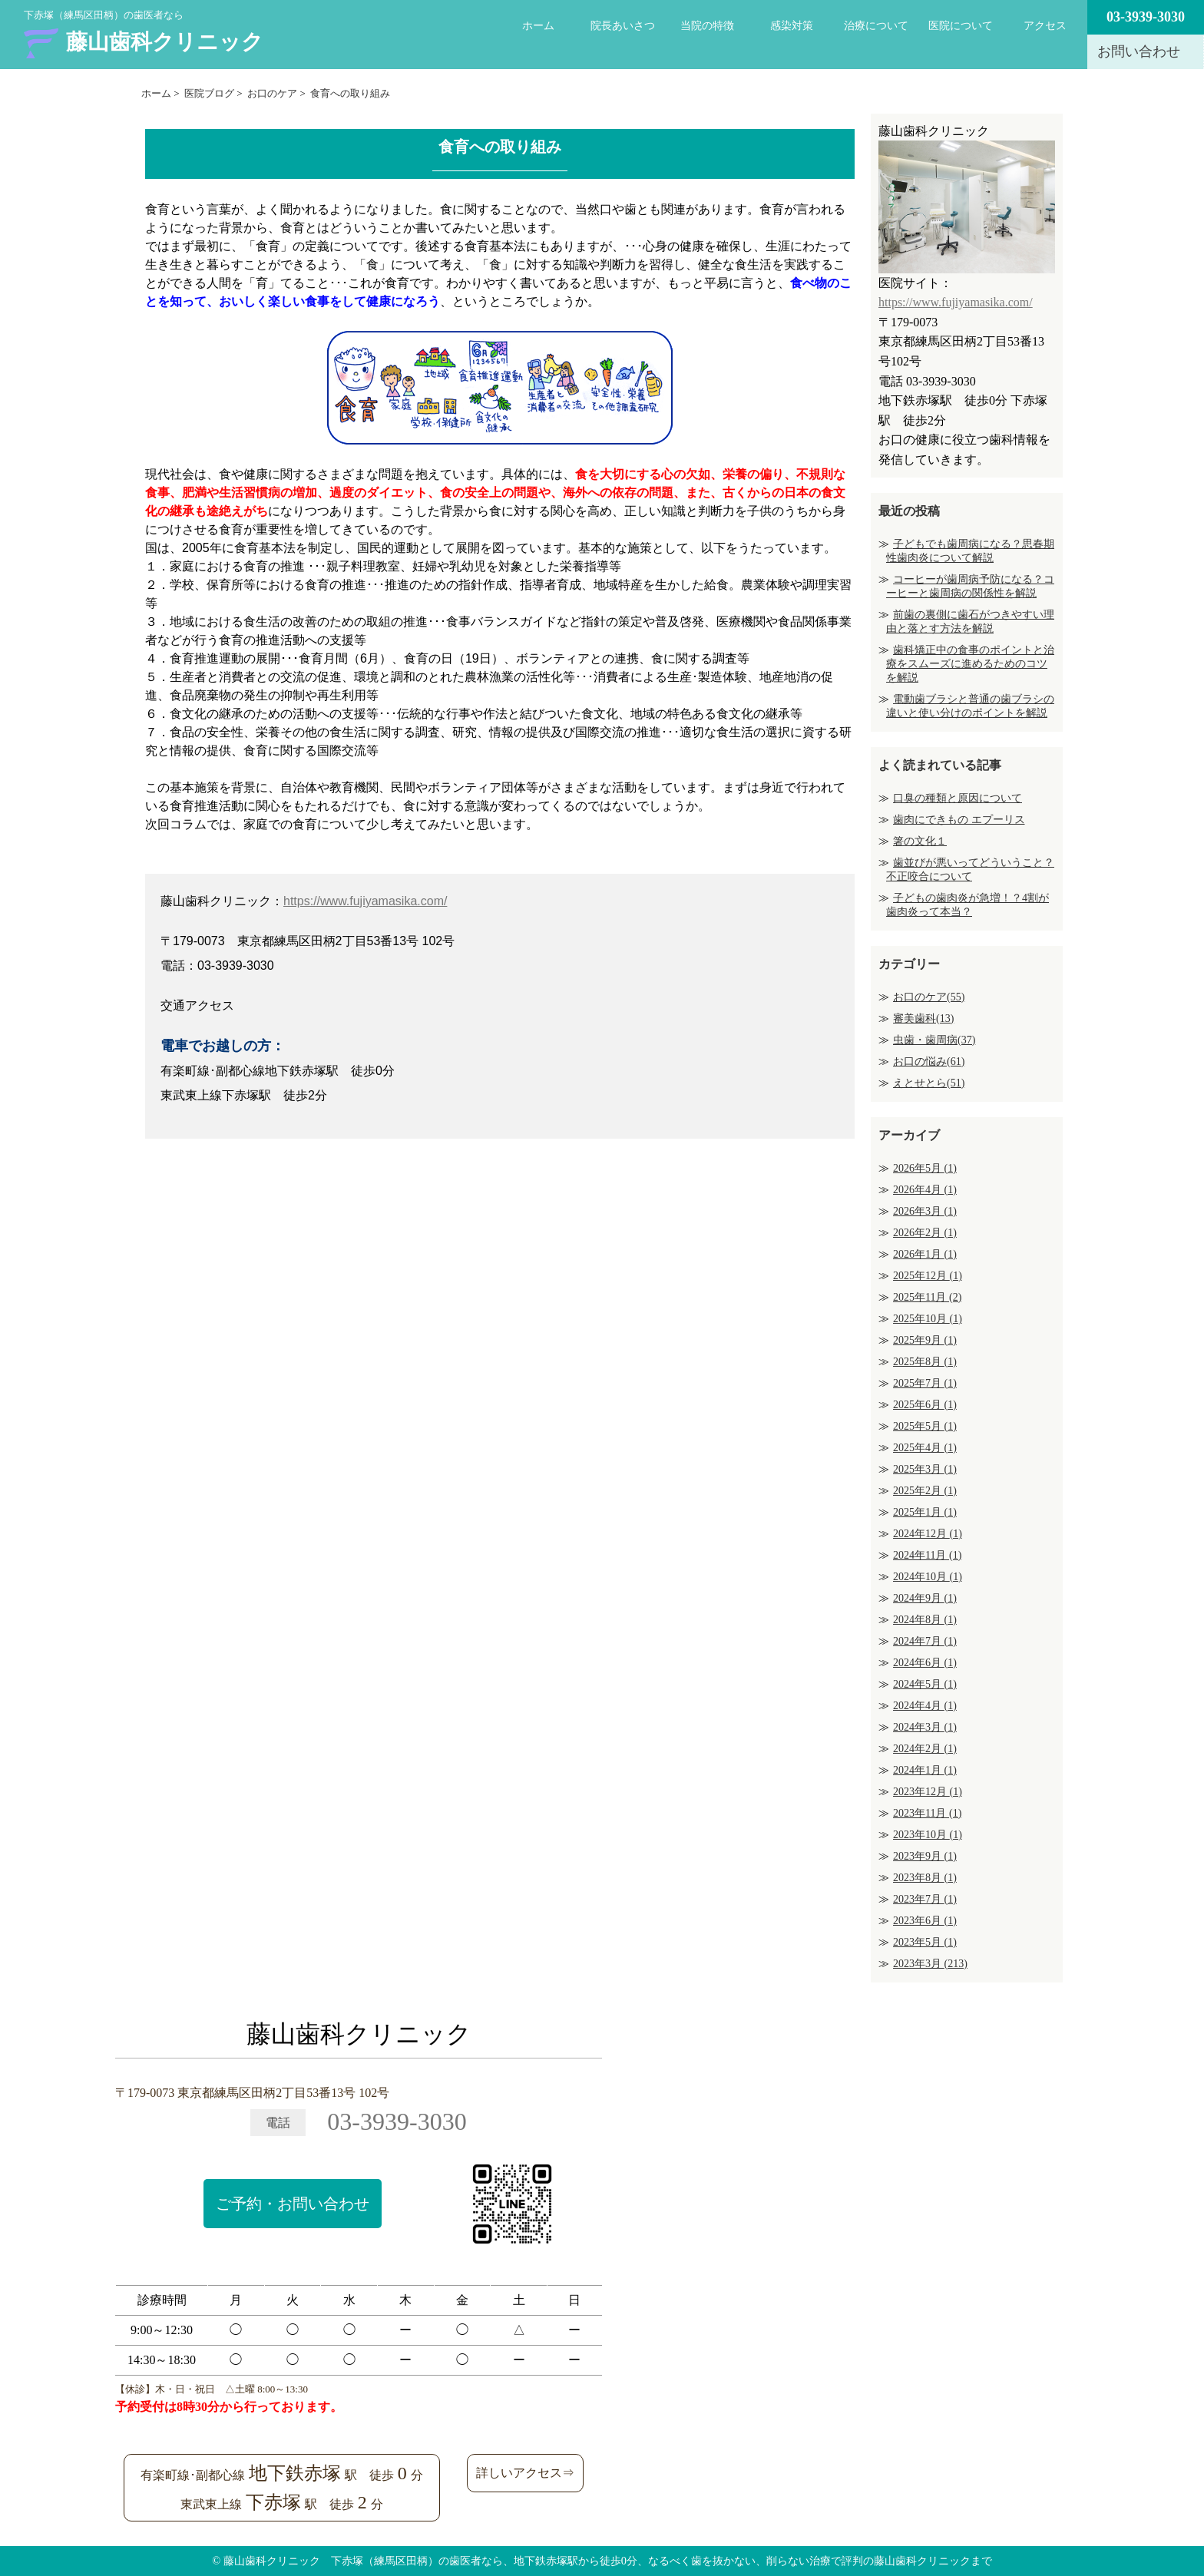 This screenshot has width=1204, height=2576. Describe the element at coordinates (927, 1297) in the screenshot. I see `2025年11月` at that location.